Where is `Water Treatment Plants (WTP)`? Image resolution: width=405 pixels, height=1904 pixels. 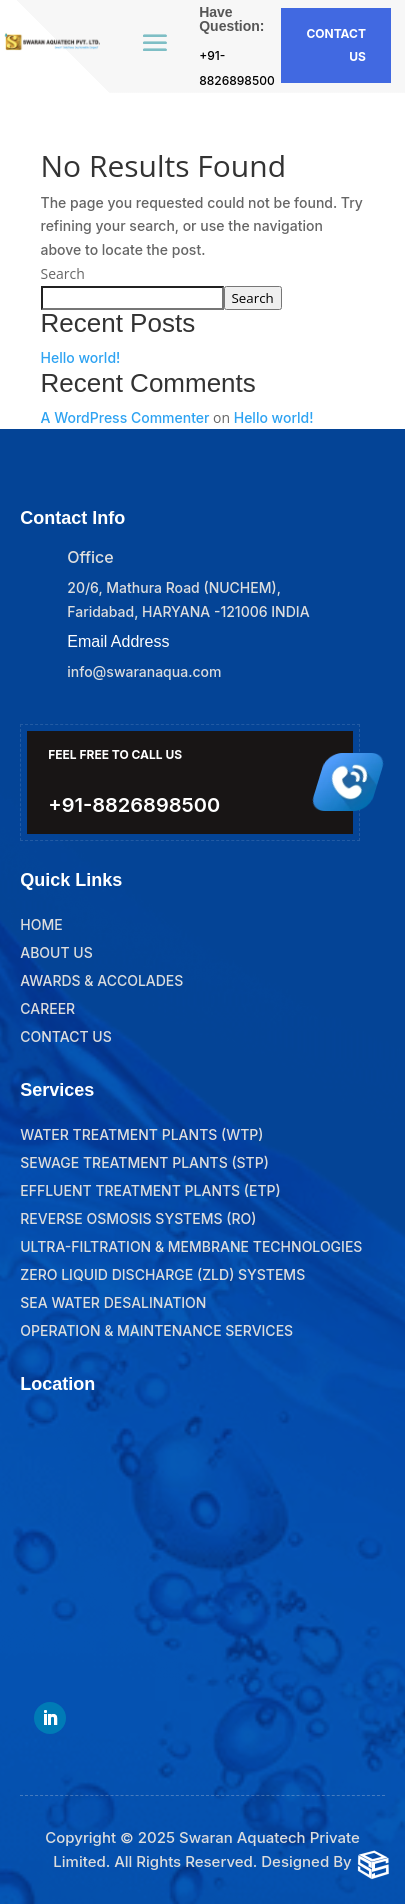
Water Treatment Plants (WTP) is located at coordinates (141, 1134).